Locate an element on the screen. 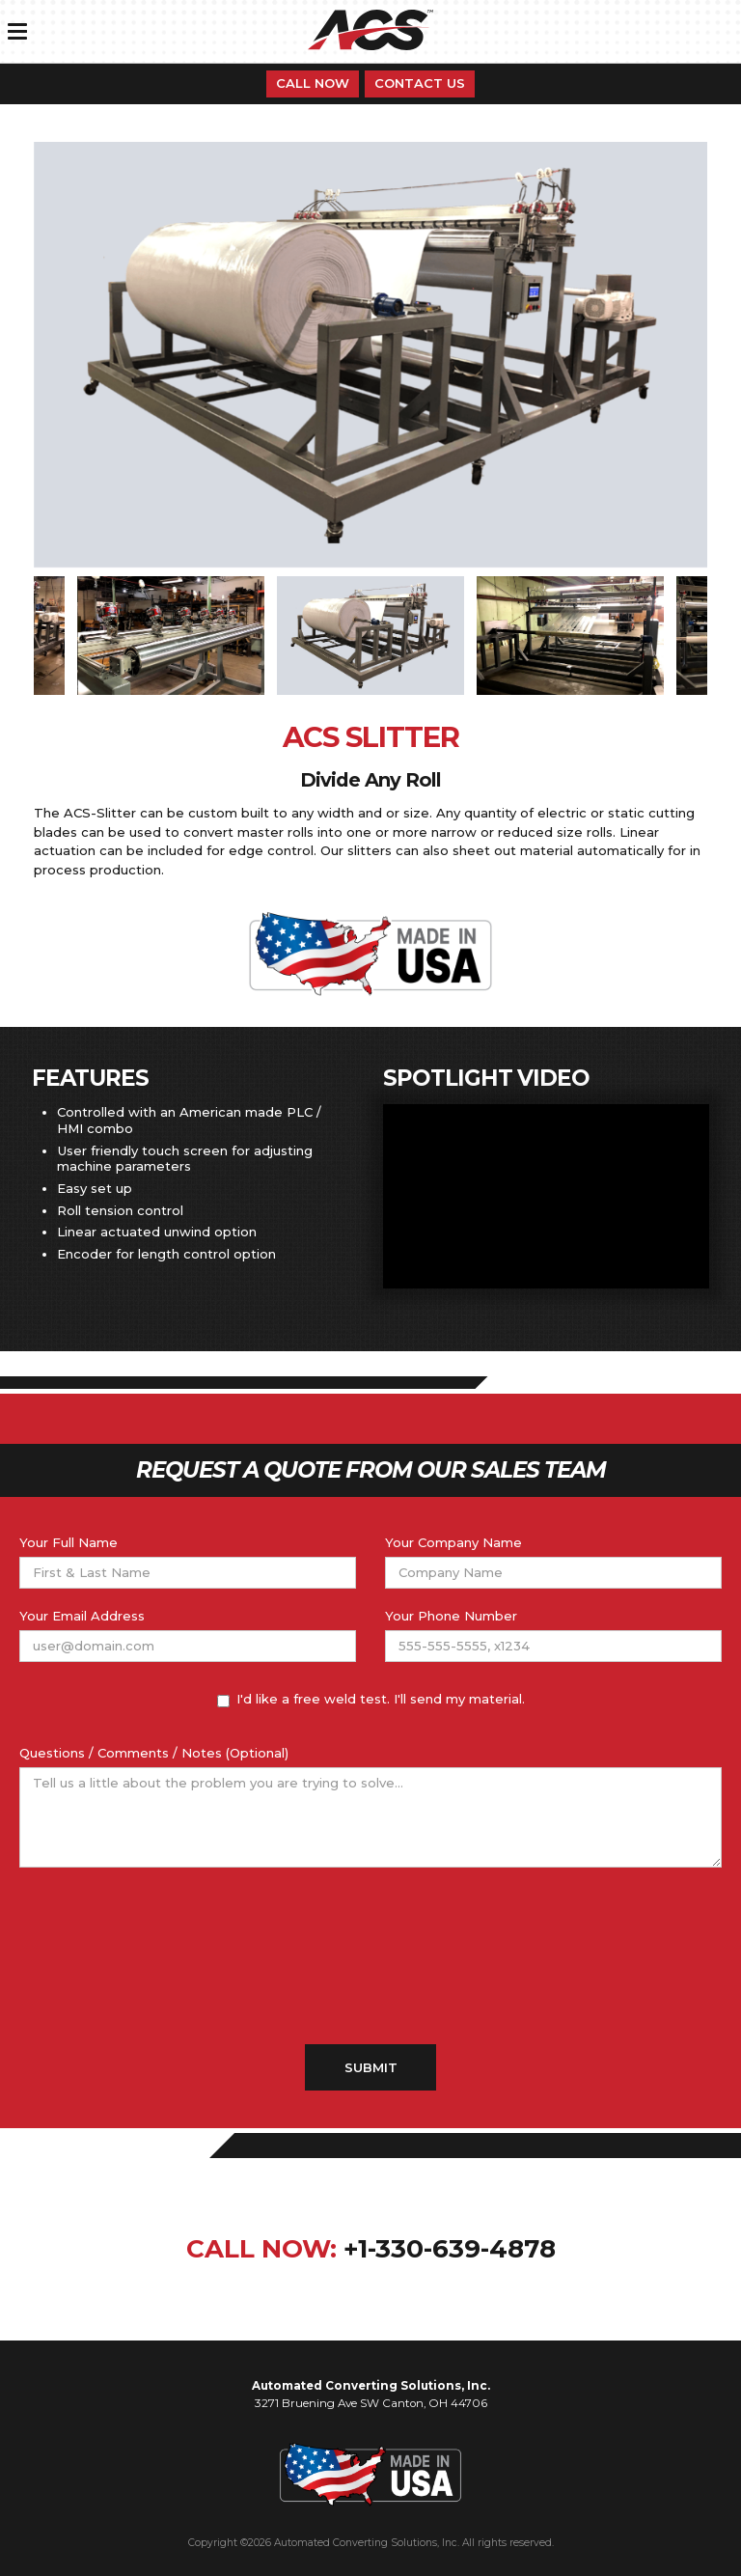  Call Now is located at coordinates (312, 83).